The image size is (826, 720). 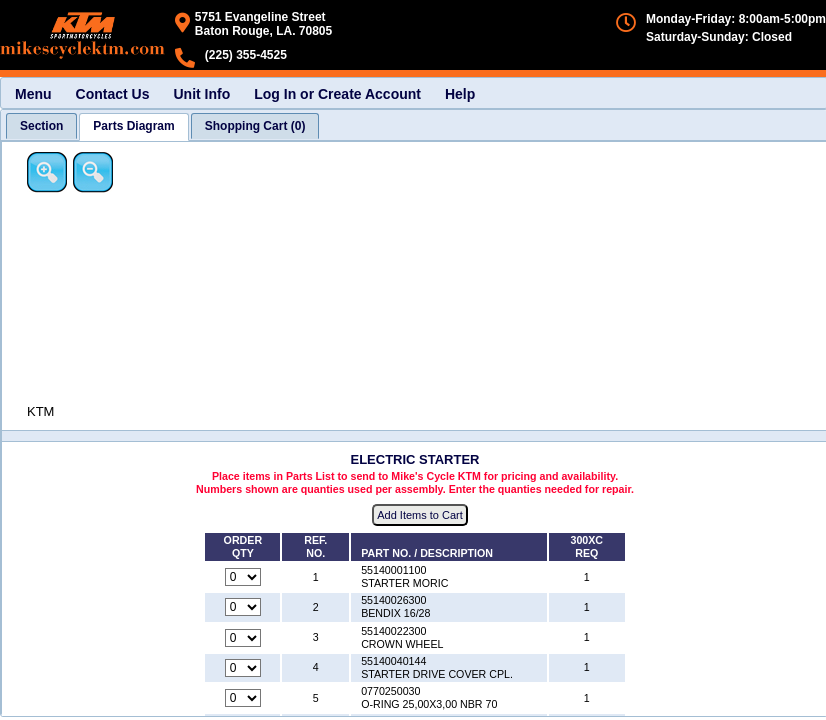 What do you see at coordinates (460, 94) in the screenshot?
I see `Help [menuitem]` at bounding box center [460, 94].